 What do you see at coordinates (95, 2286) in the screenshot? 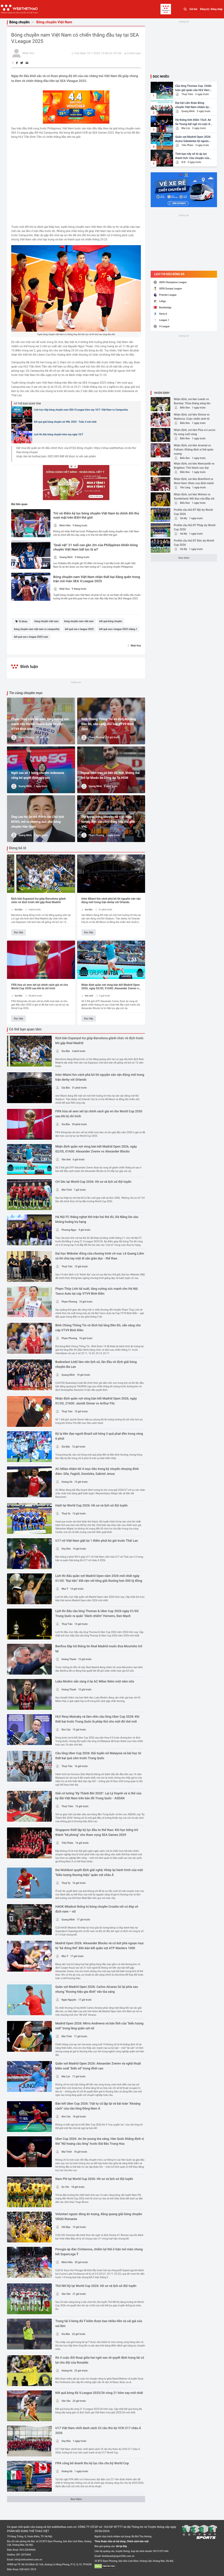
I see `Thổ Nhĩ Kỳ tại World Cup 2026: Hồ sơ và lịch sử đội tuyển` at bounding box center [95, 2286].